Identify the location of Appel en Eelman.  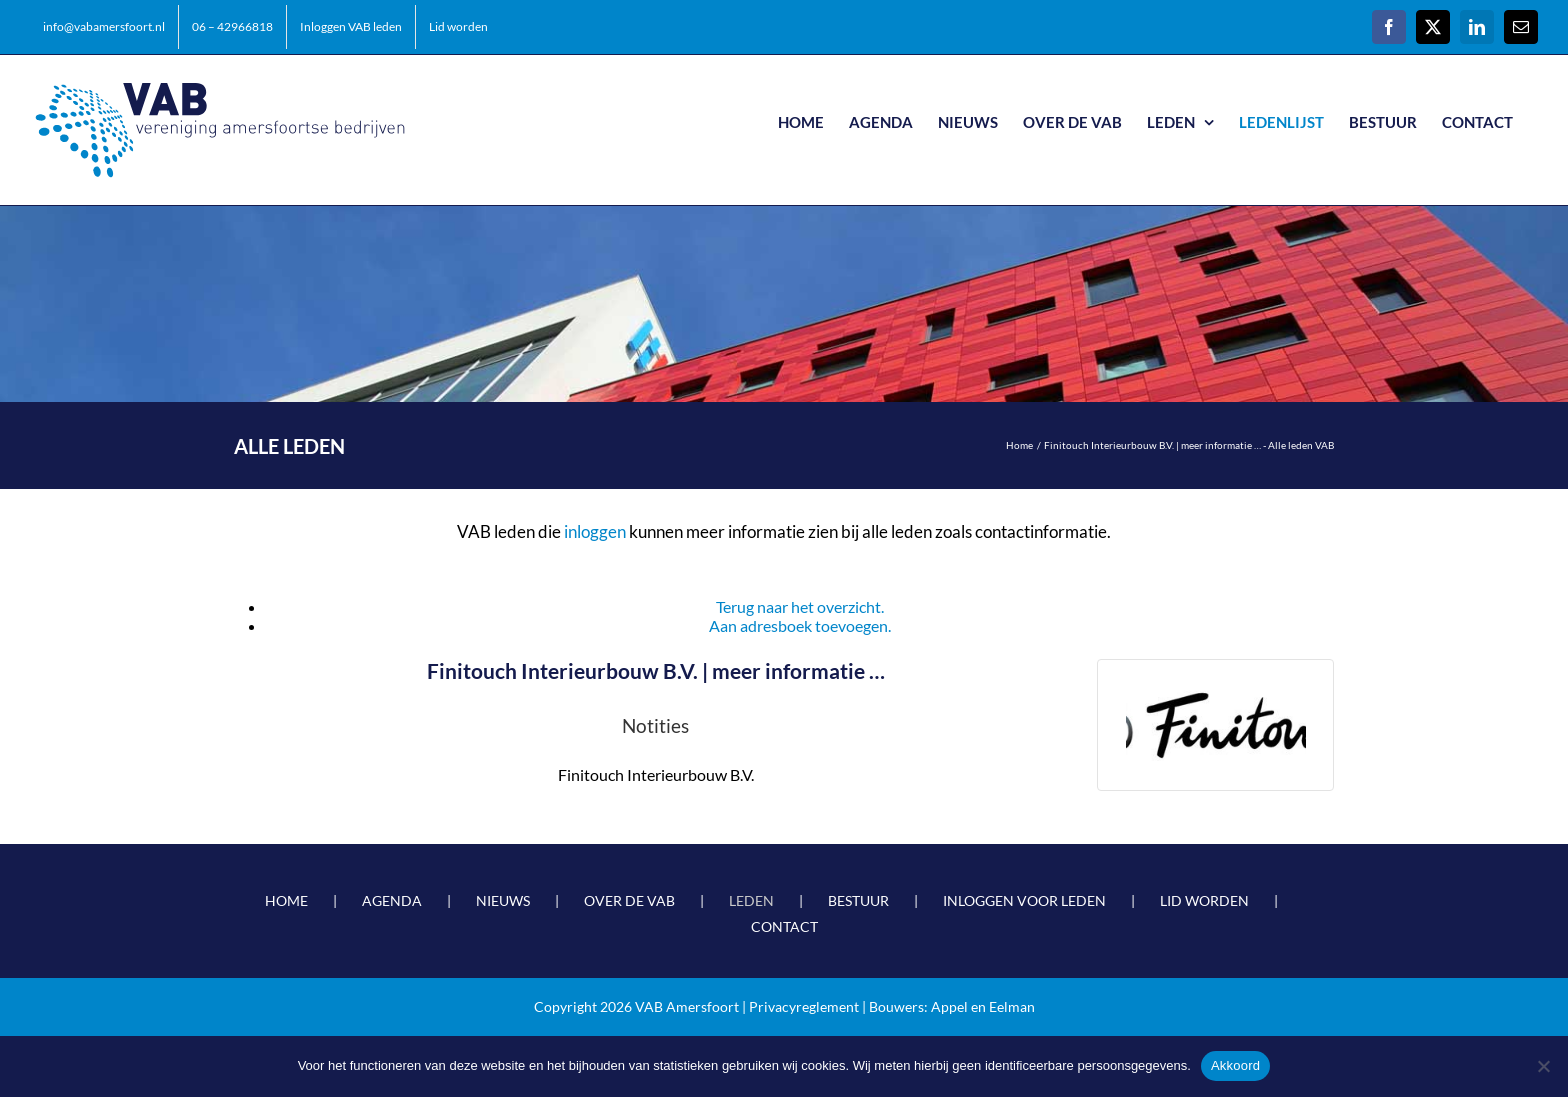
(983, 1006).